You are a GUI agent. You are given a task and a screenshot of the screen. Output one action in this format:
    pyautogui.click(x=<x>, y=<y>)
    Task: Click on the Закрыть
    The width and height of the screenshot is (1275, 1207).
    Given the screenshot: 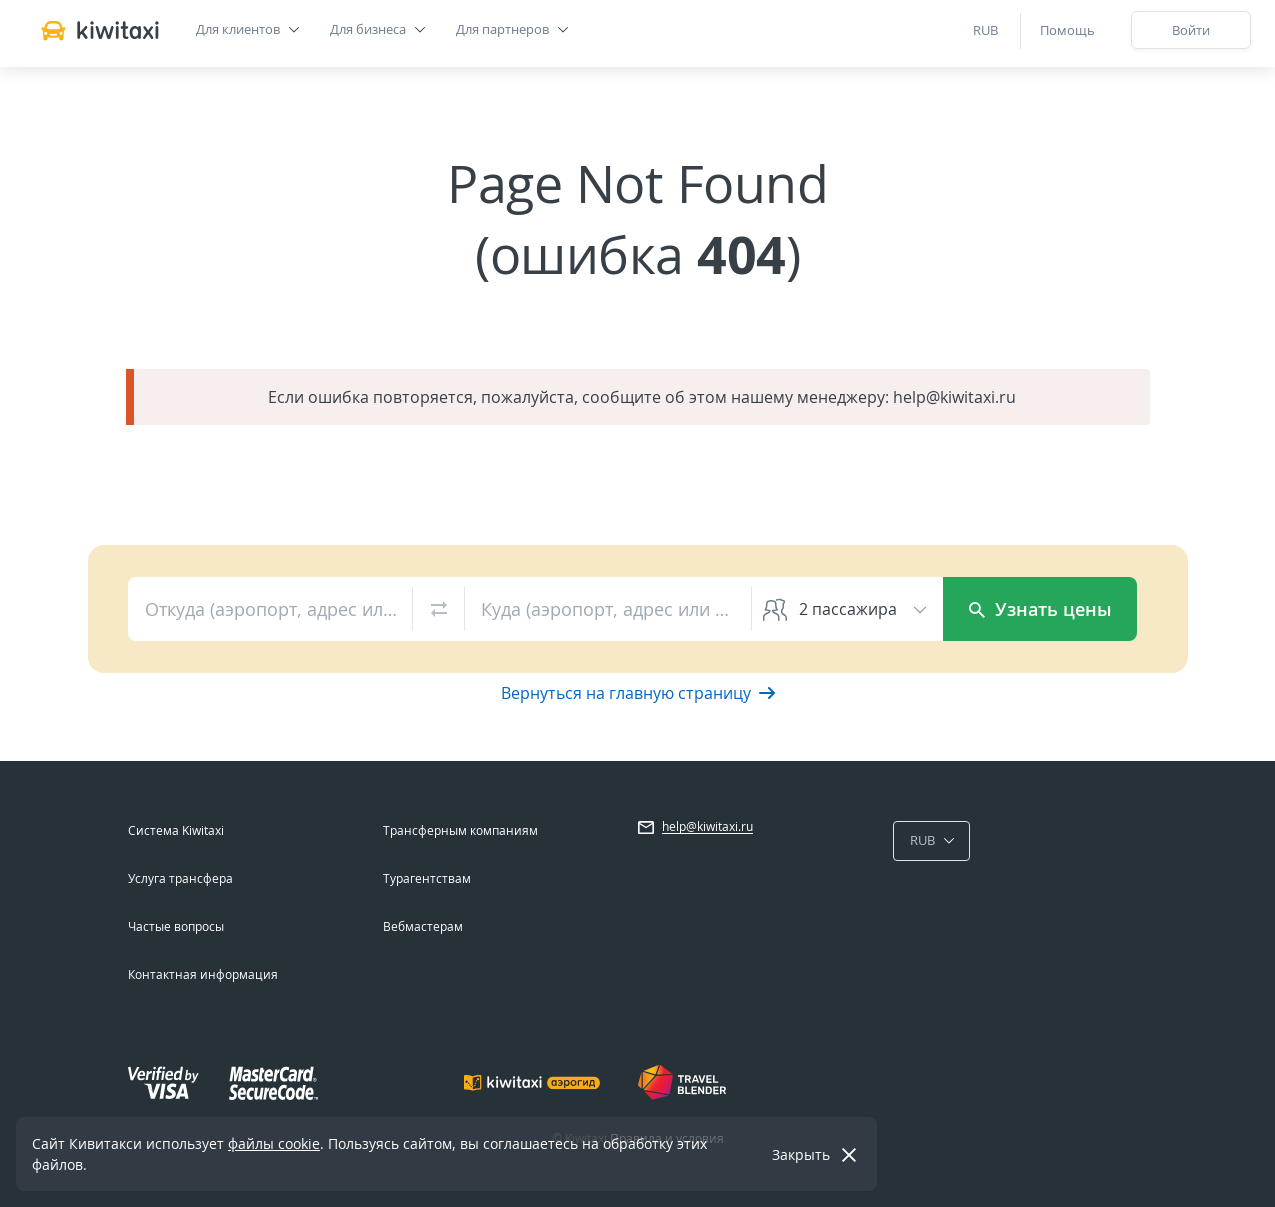 What is the action you would take?
    pyautogui.click(x=801, y=1154)
    